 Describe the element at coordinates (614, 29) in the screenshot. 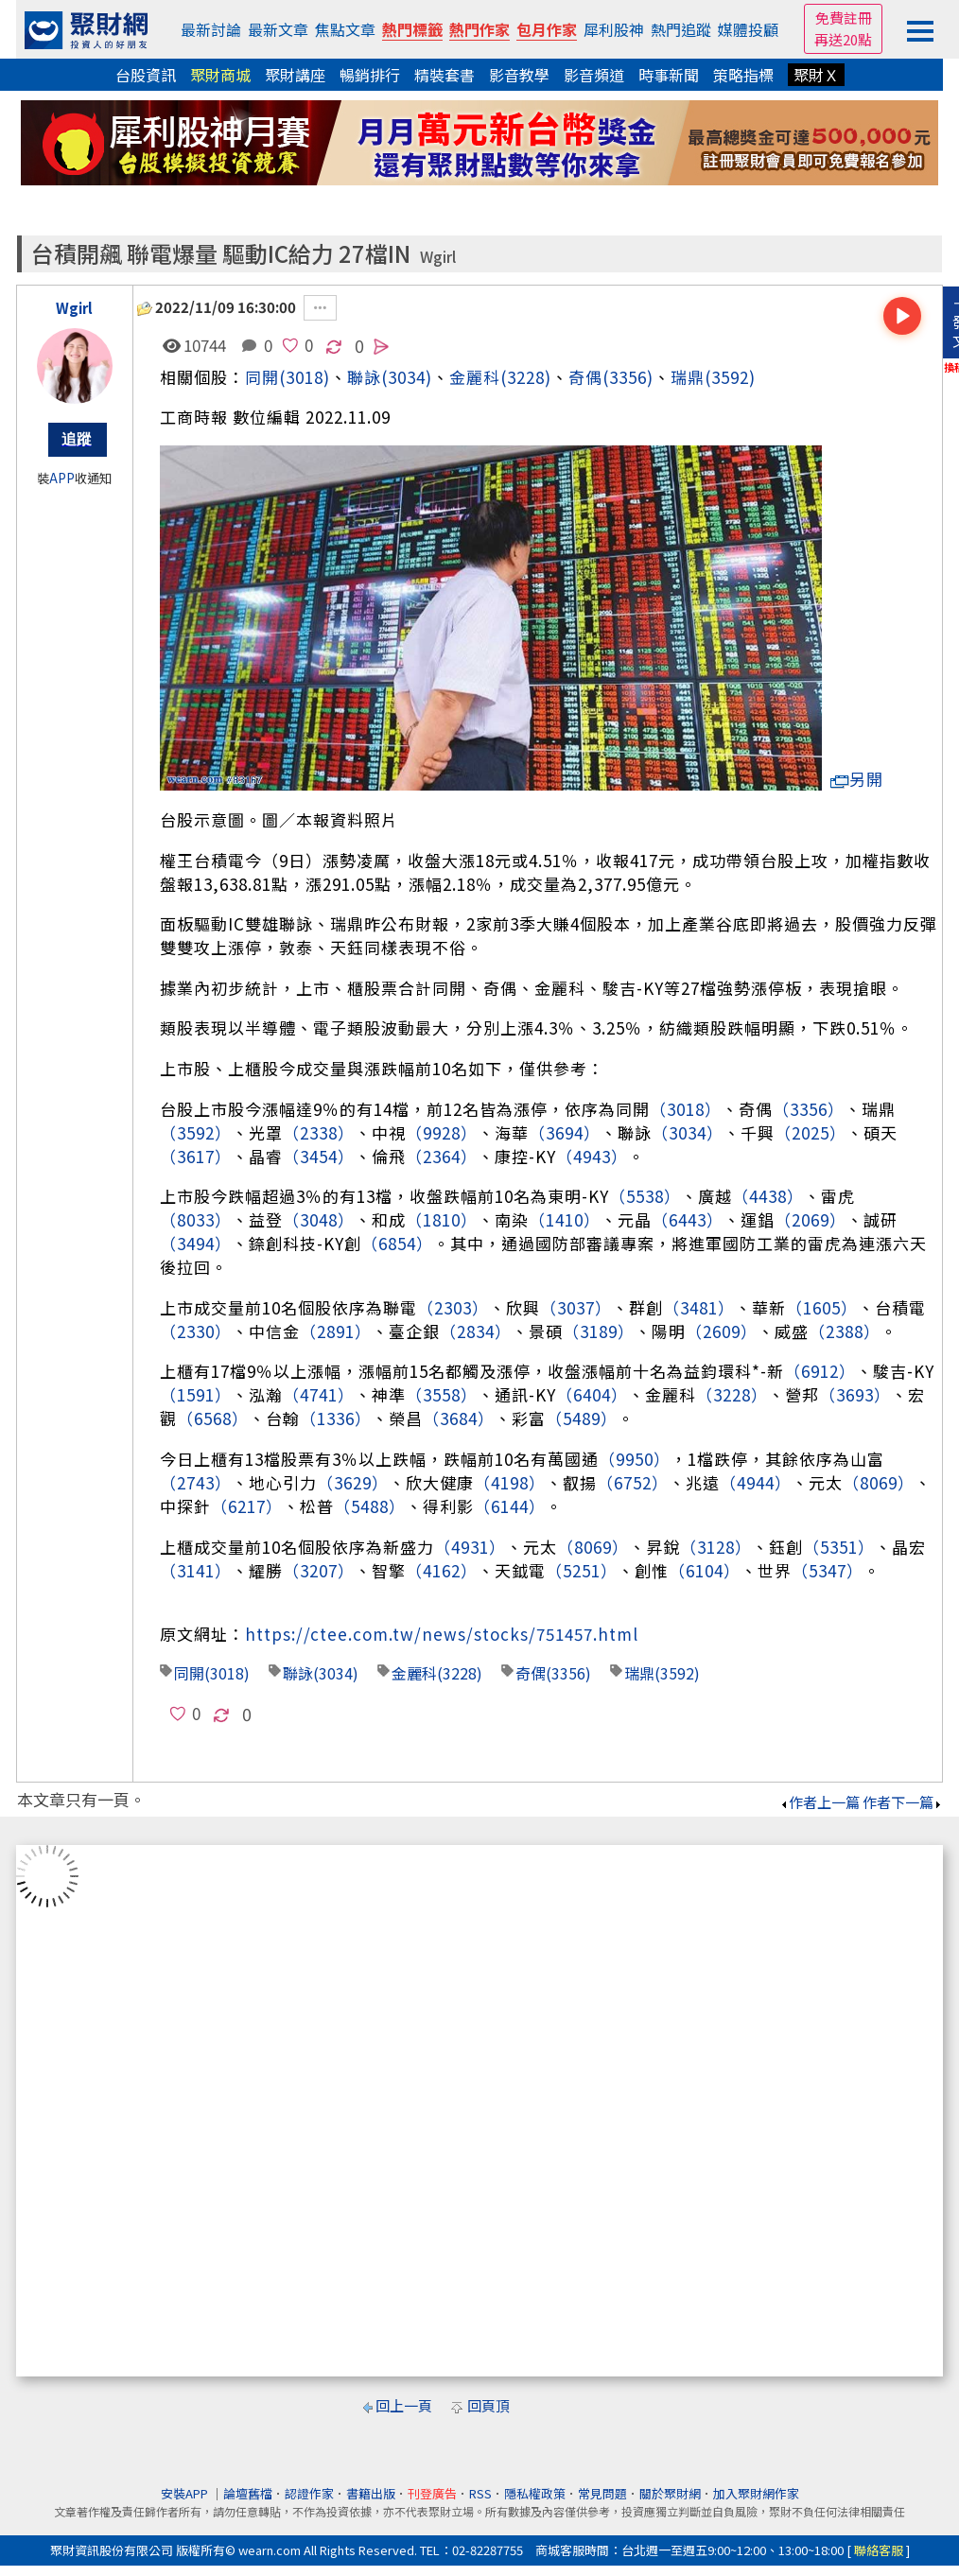

I see `犀利股神` at that location.